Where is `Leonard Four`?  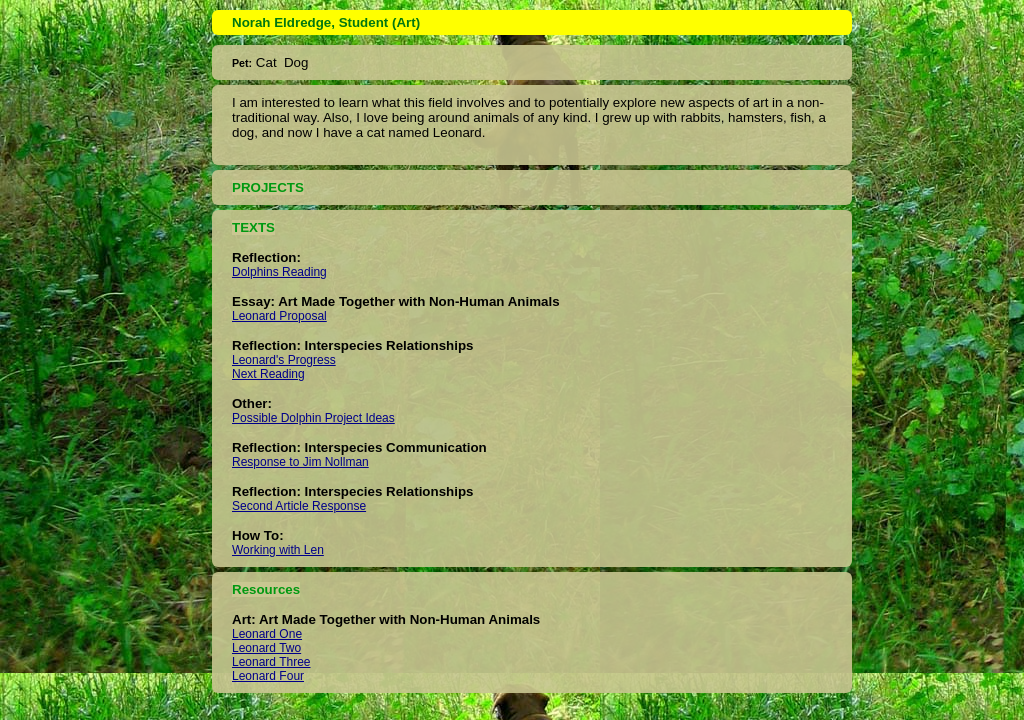
Leonard Four is located at coordinates (268, 676).